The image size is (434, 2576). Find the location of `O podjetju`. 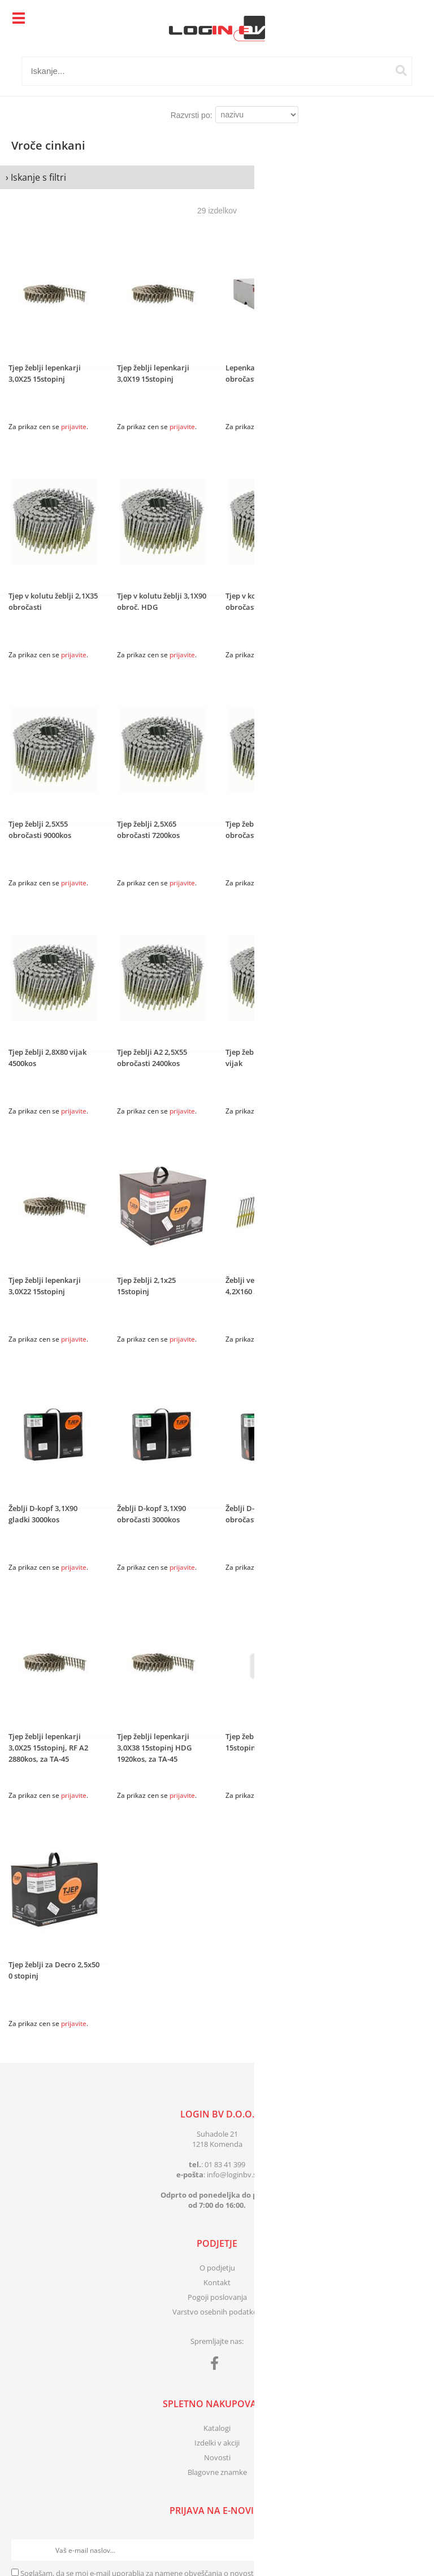

O podjetju is located at coordinates (217, 2268).